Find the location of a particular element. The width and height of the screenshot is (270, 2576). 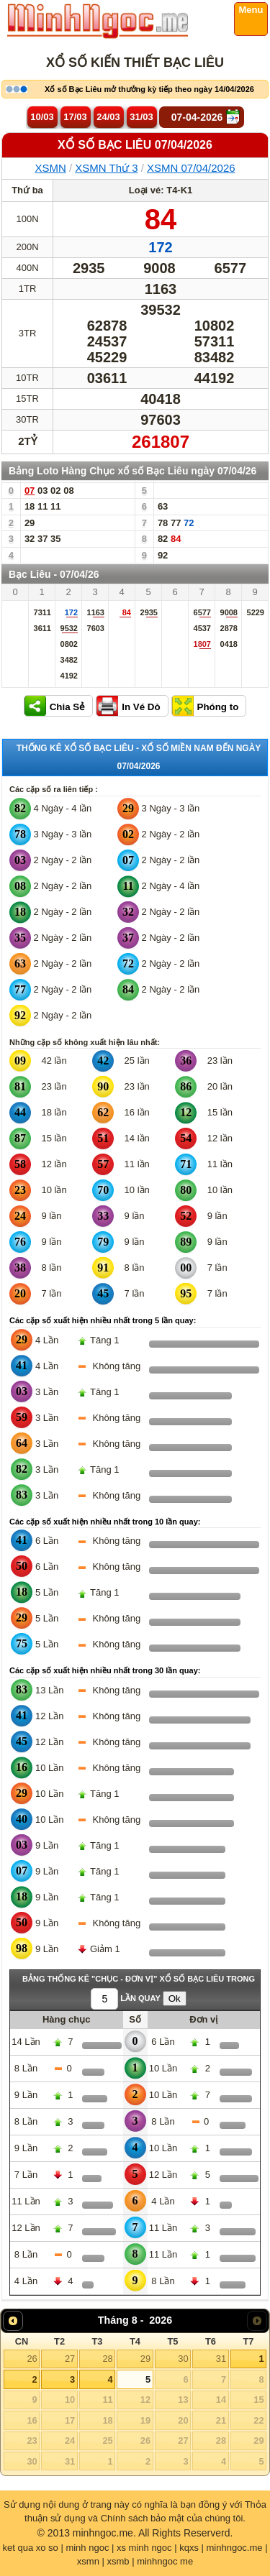

30 is located at coordinates (183, 2358).